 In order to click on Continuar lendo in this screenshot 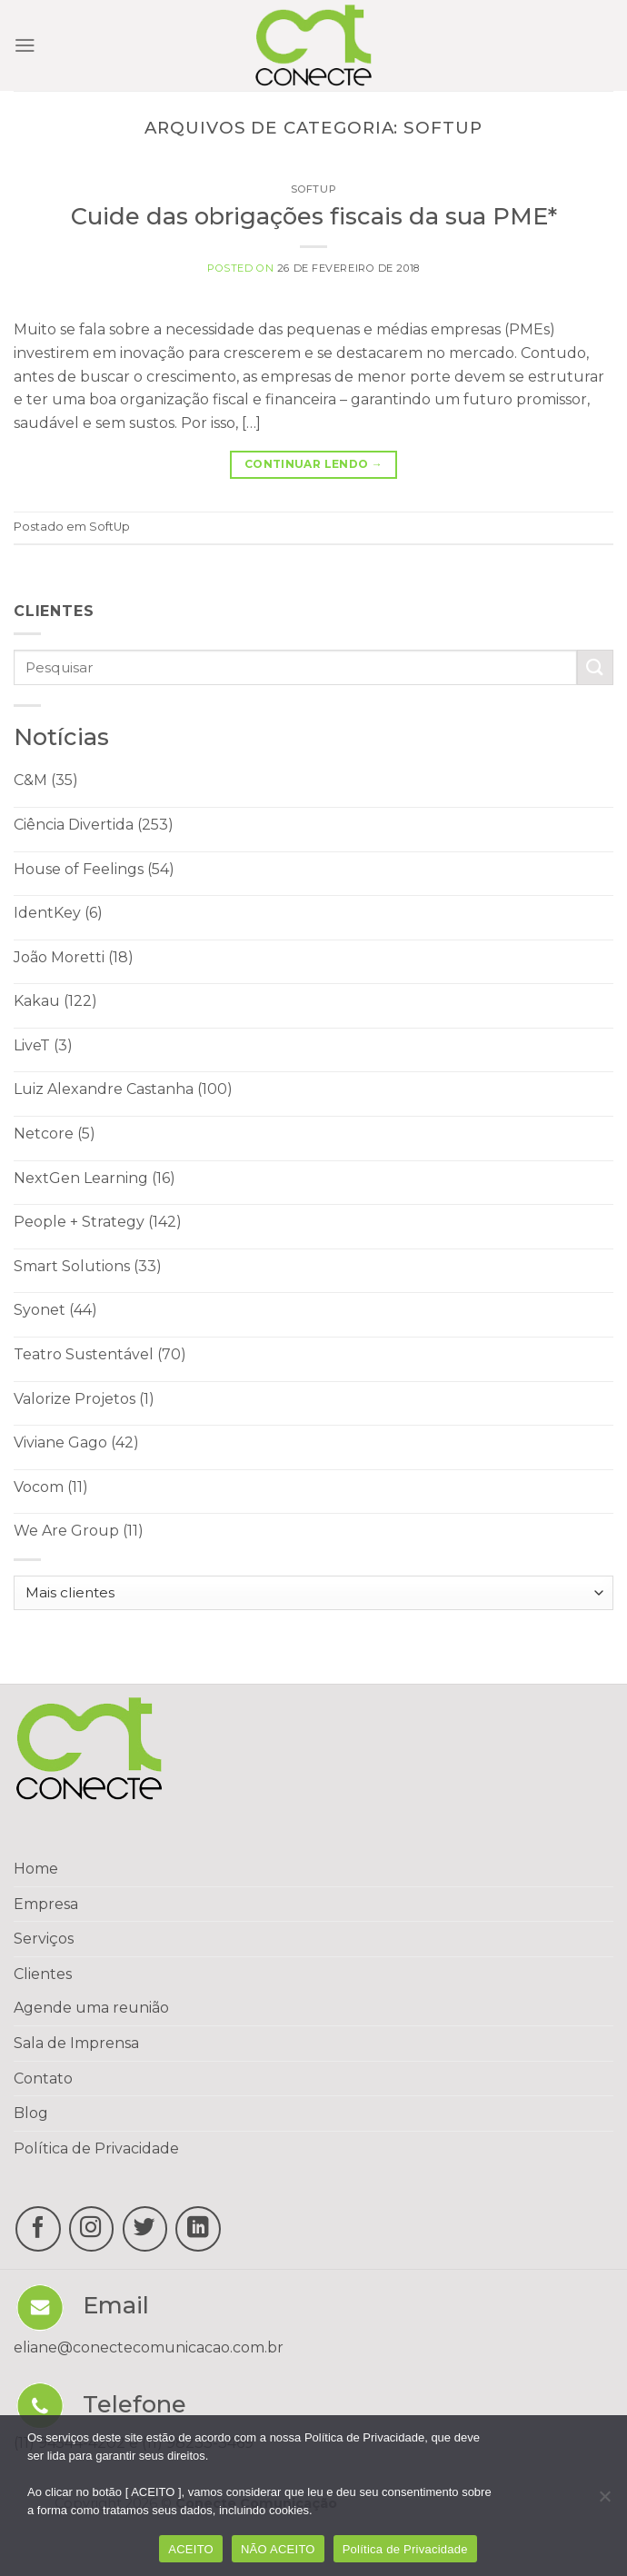, I will do `click(313, 463)`.